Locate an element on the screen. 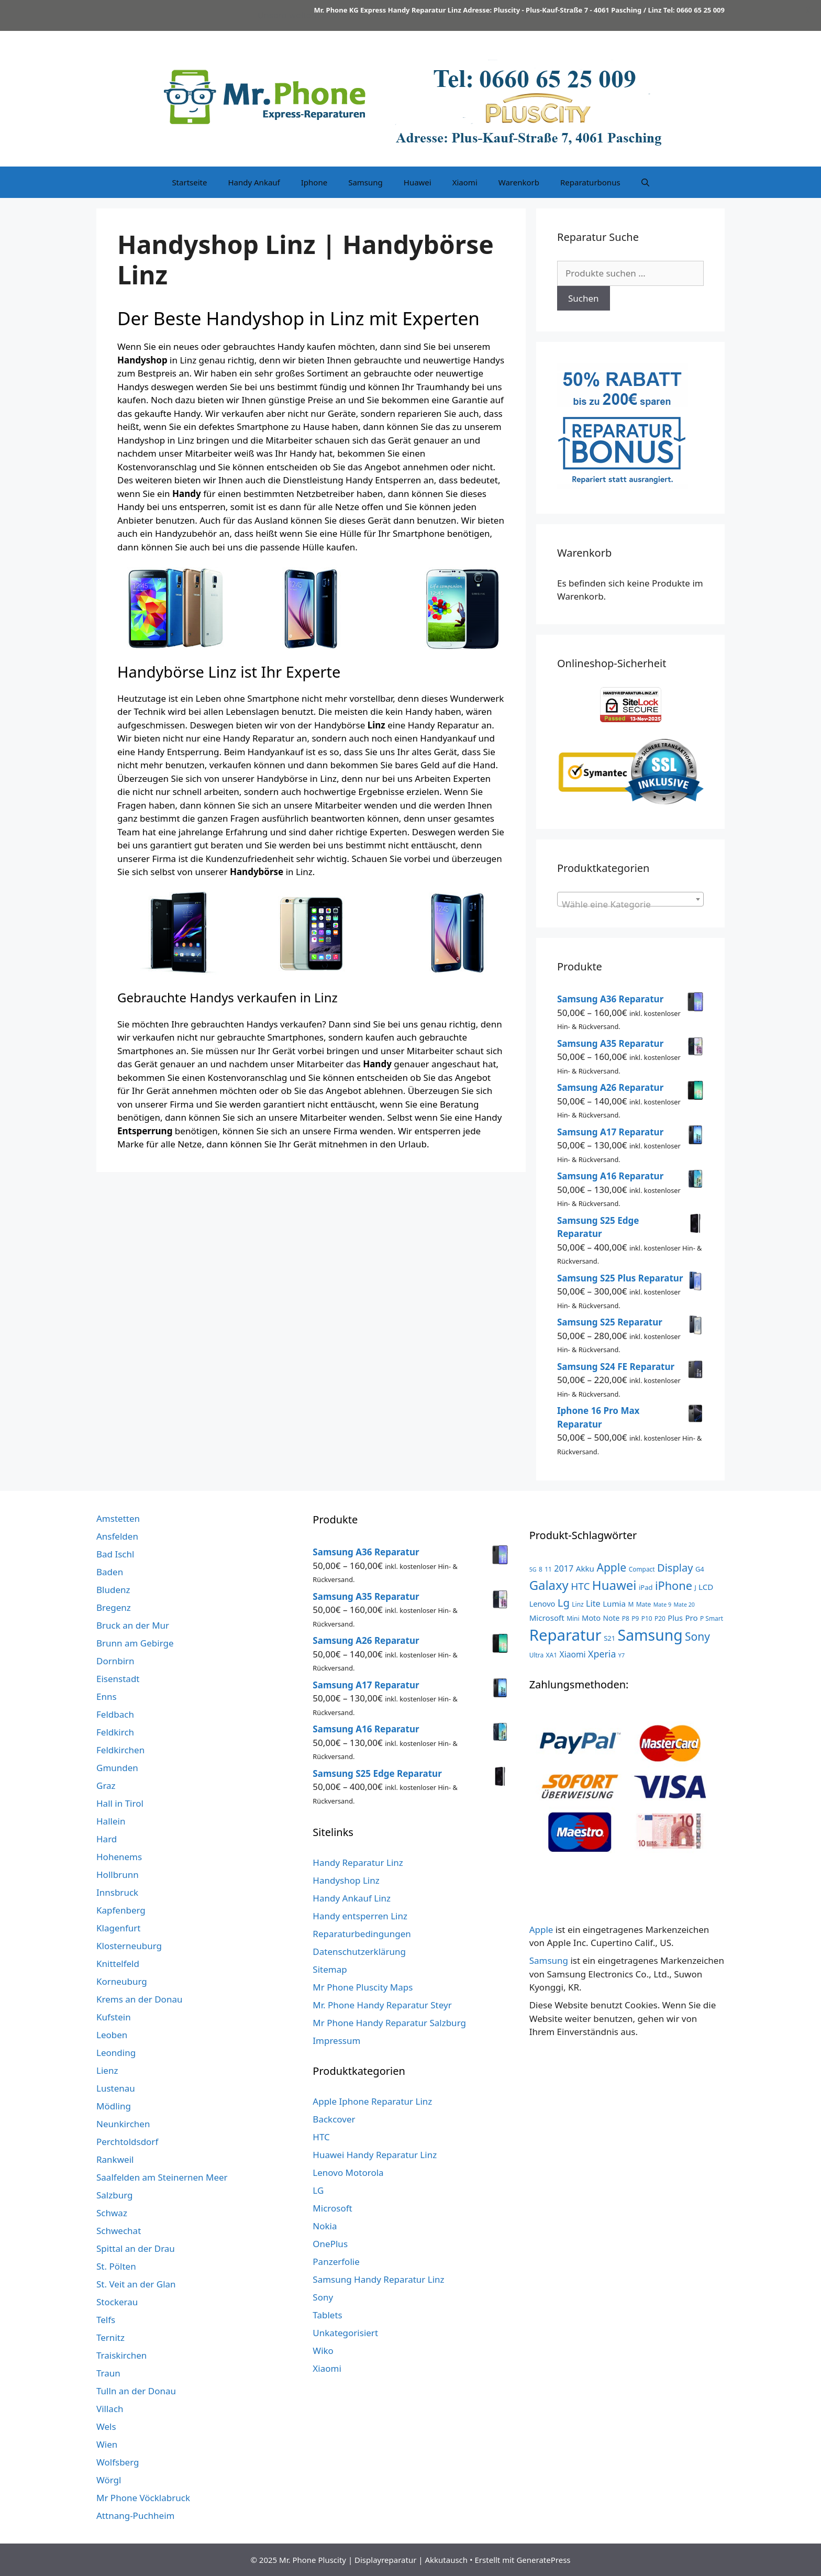 The image size is (821, 2576). Hollbrunn is located at coordinates (117, 1875).